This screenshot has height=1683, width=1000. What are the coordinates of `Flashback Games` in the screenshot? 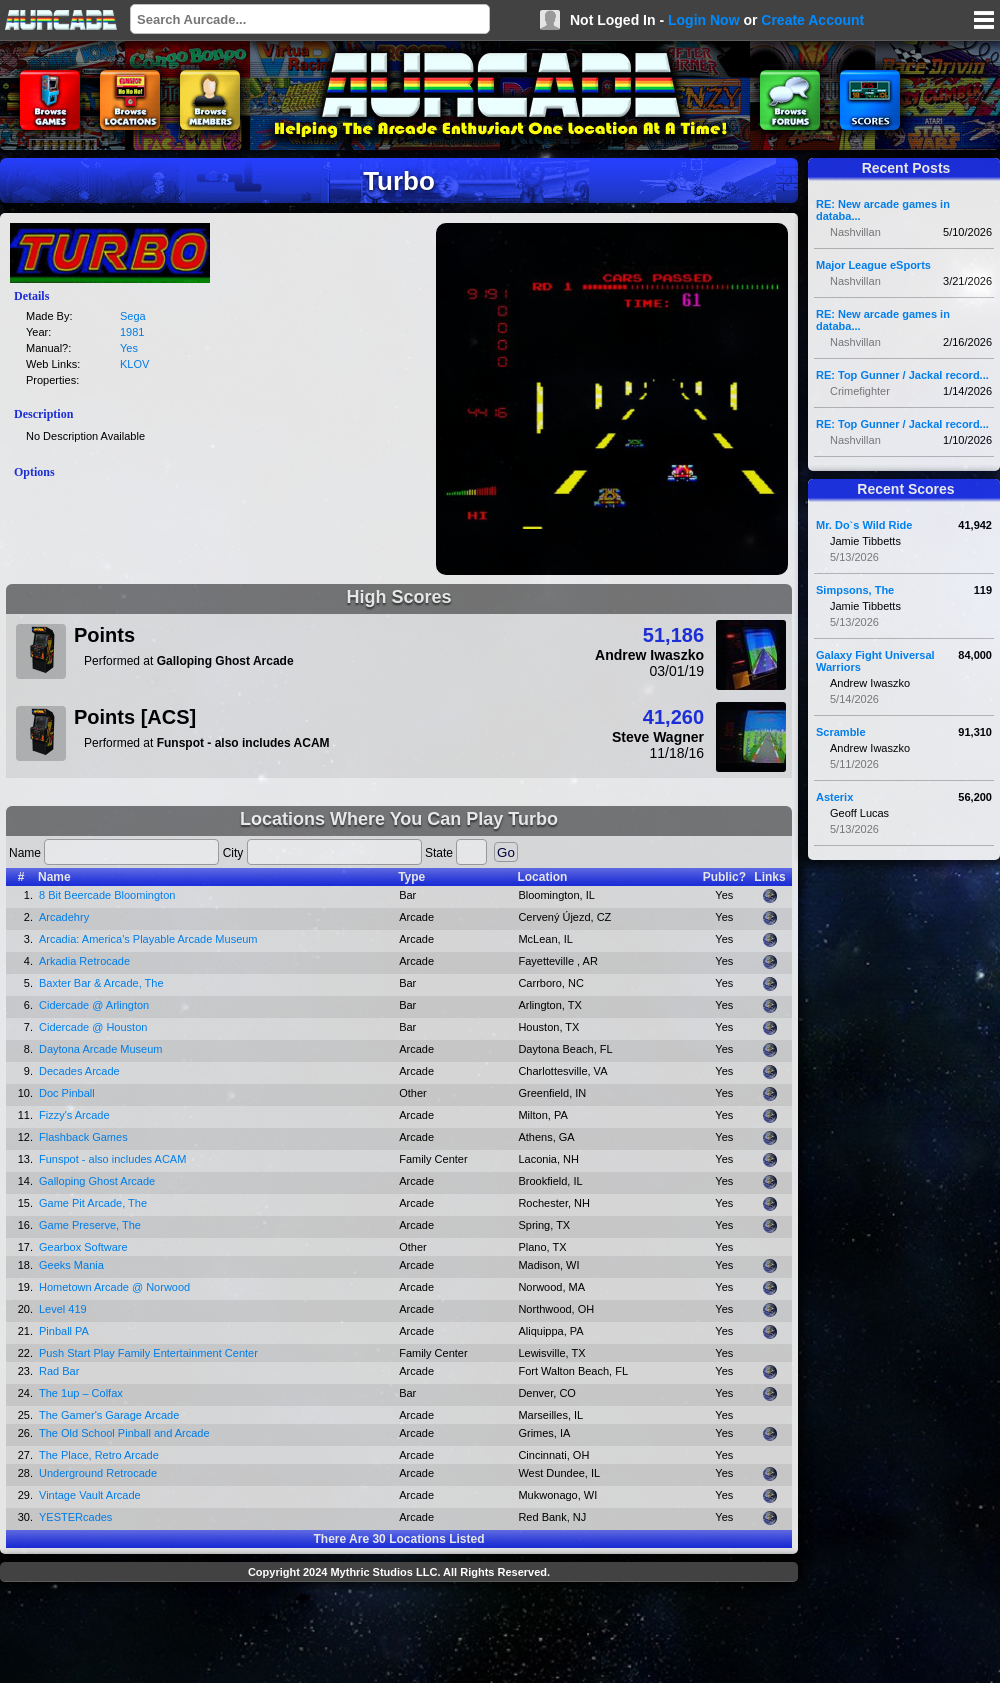 It's located at (83, 1137).